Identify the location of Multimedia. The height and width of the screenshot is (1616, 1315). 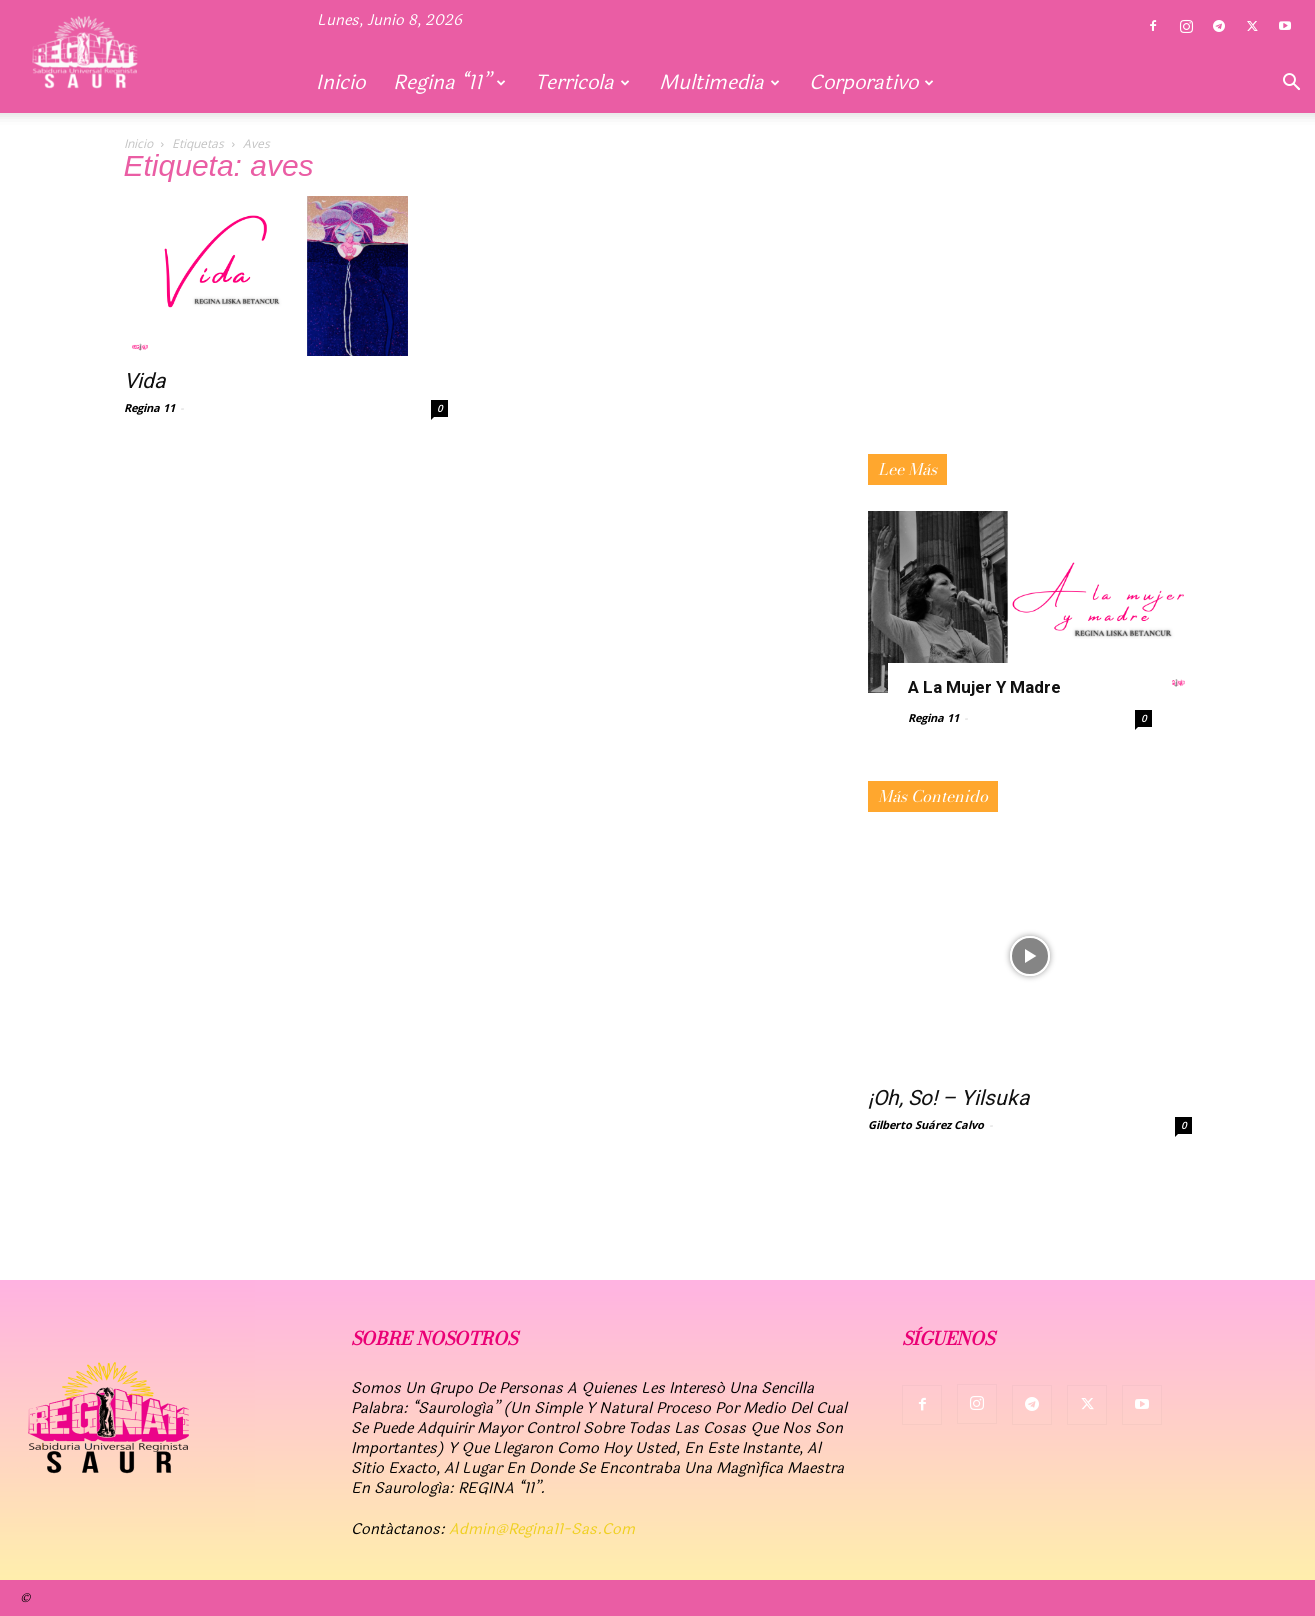
(719, 82).